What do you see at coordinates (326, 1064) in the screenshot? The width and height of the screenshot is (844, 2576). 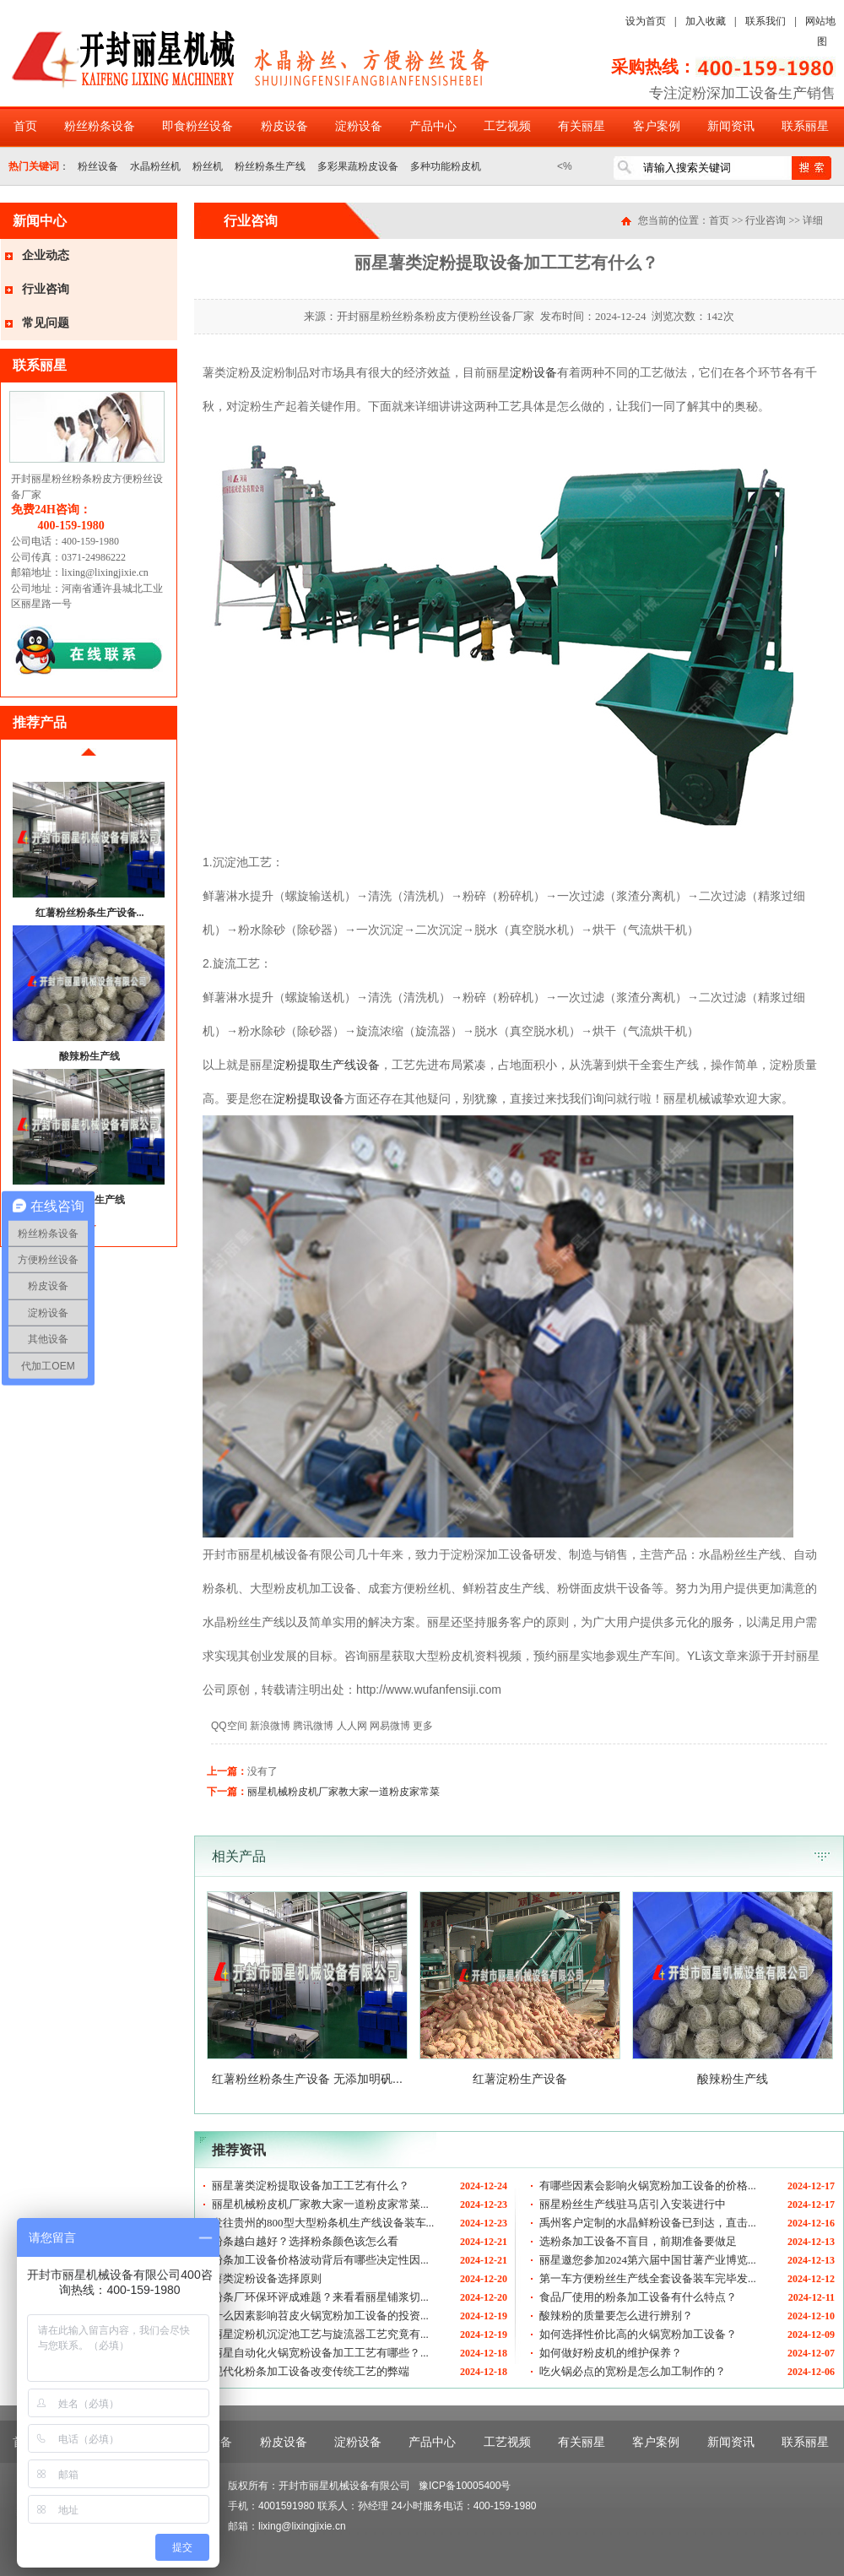 I see `淀粉提取生产线设备` at bounding box center [326, 1064].